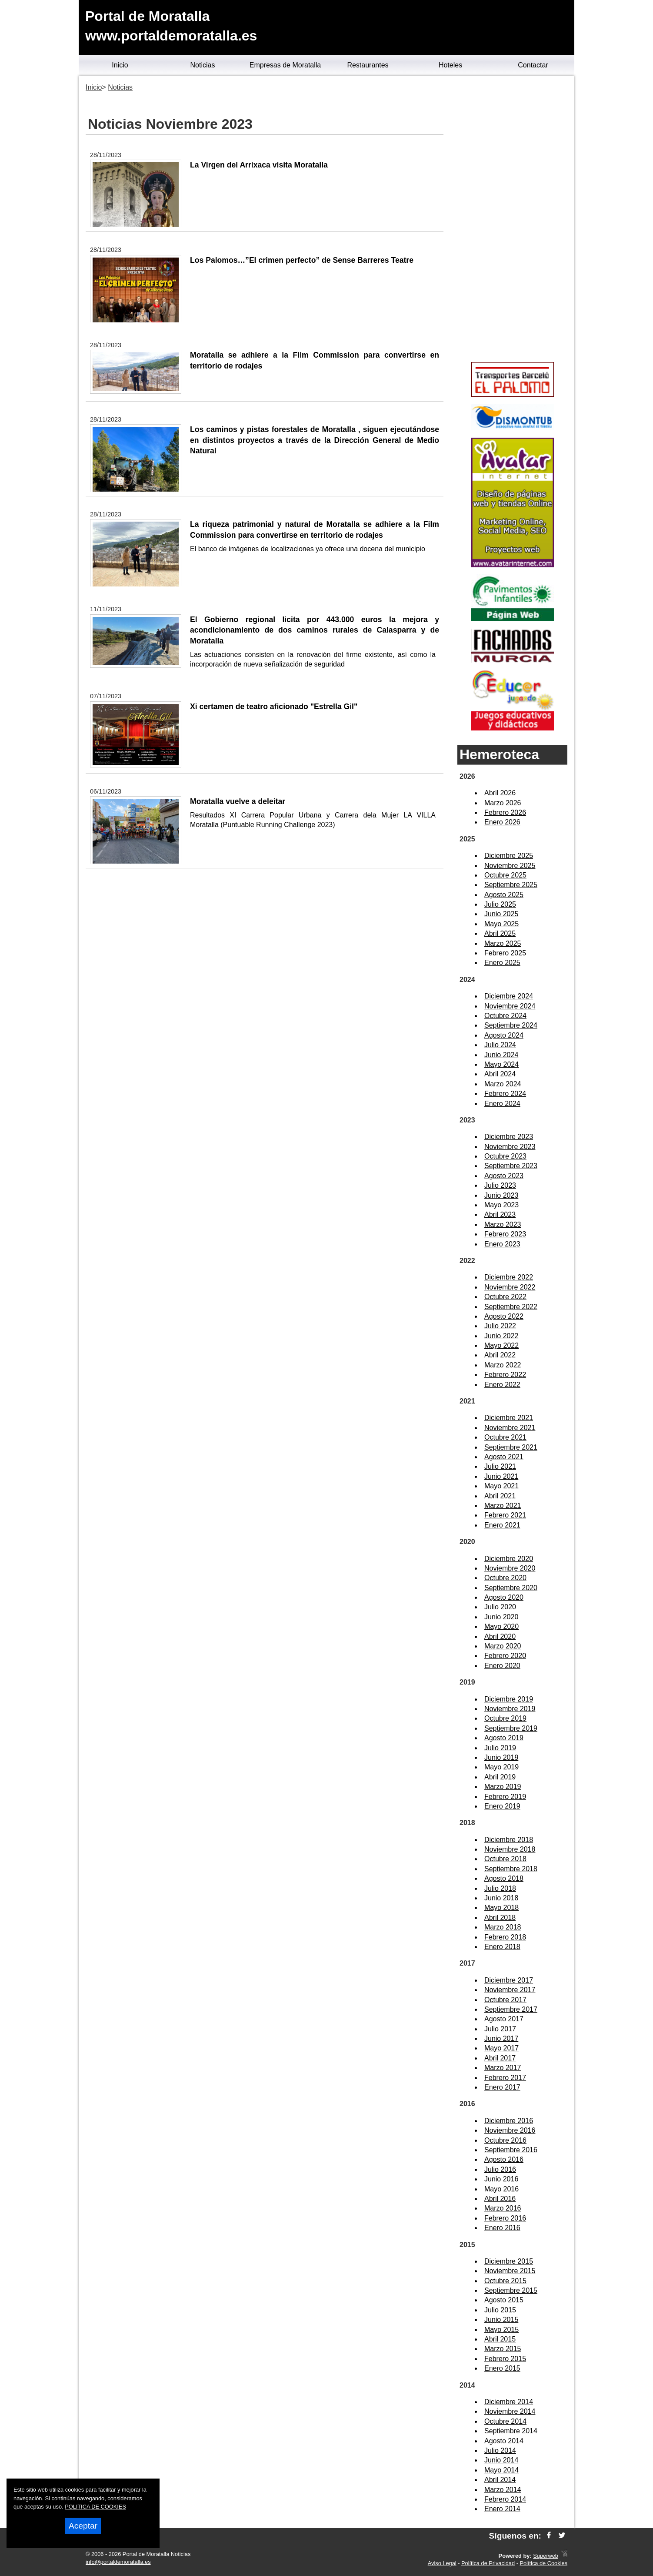 This screenshot has height=2576, width=653. I want to click on Febrero 2026, so click(505, 812).